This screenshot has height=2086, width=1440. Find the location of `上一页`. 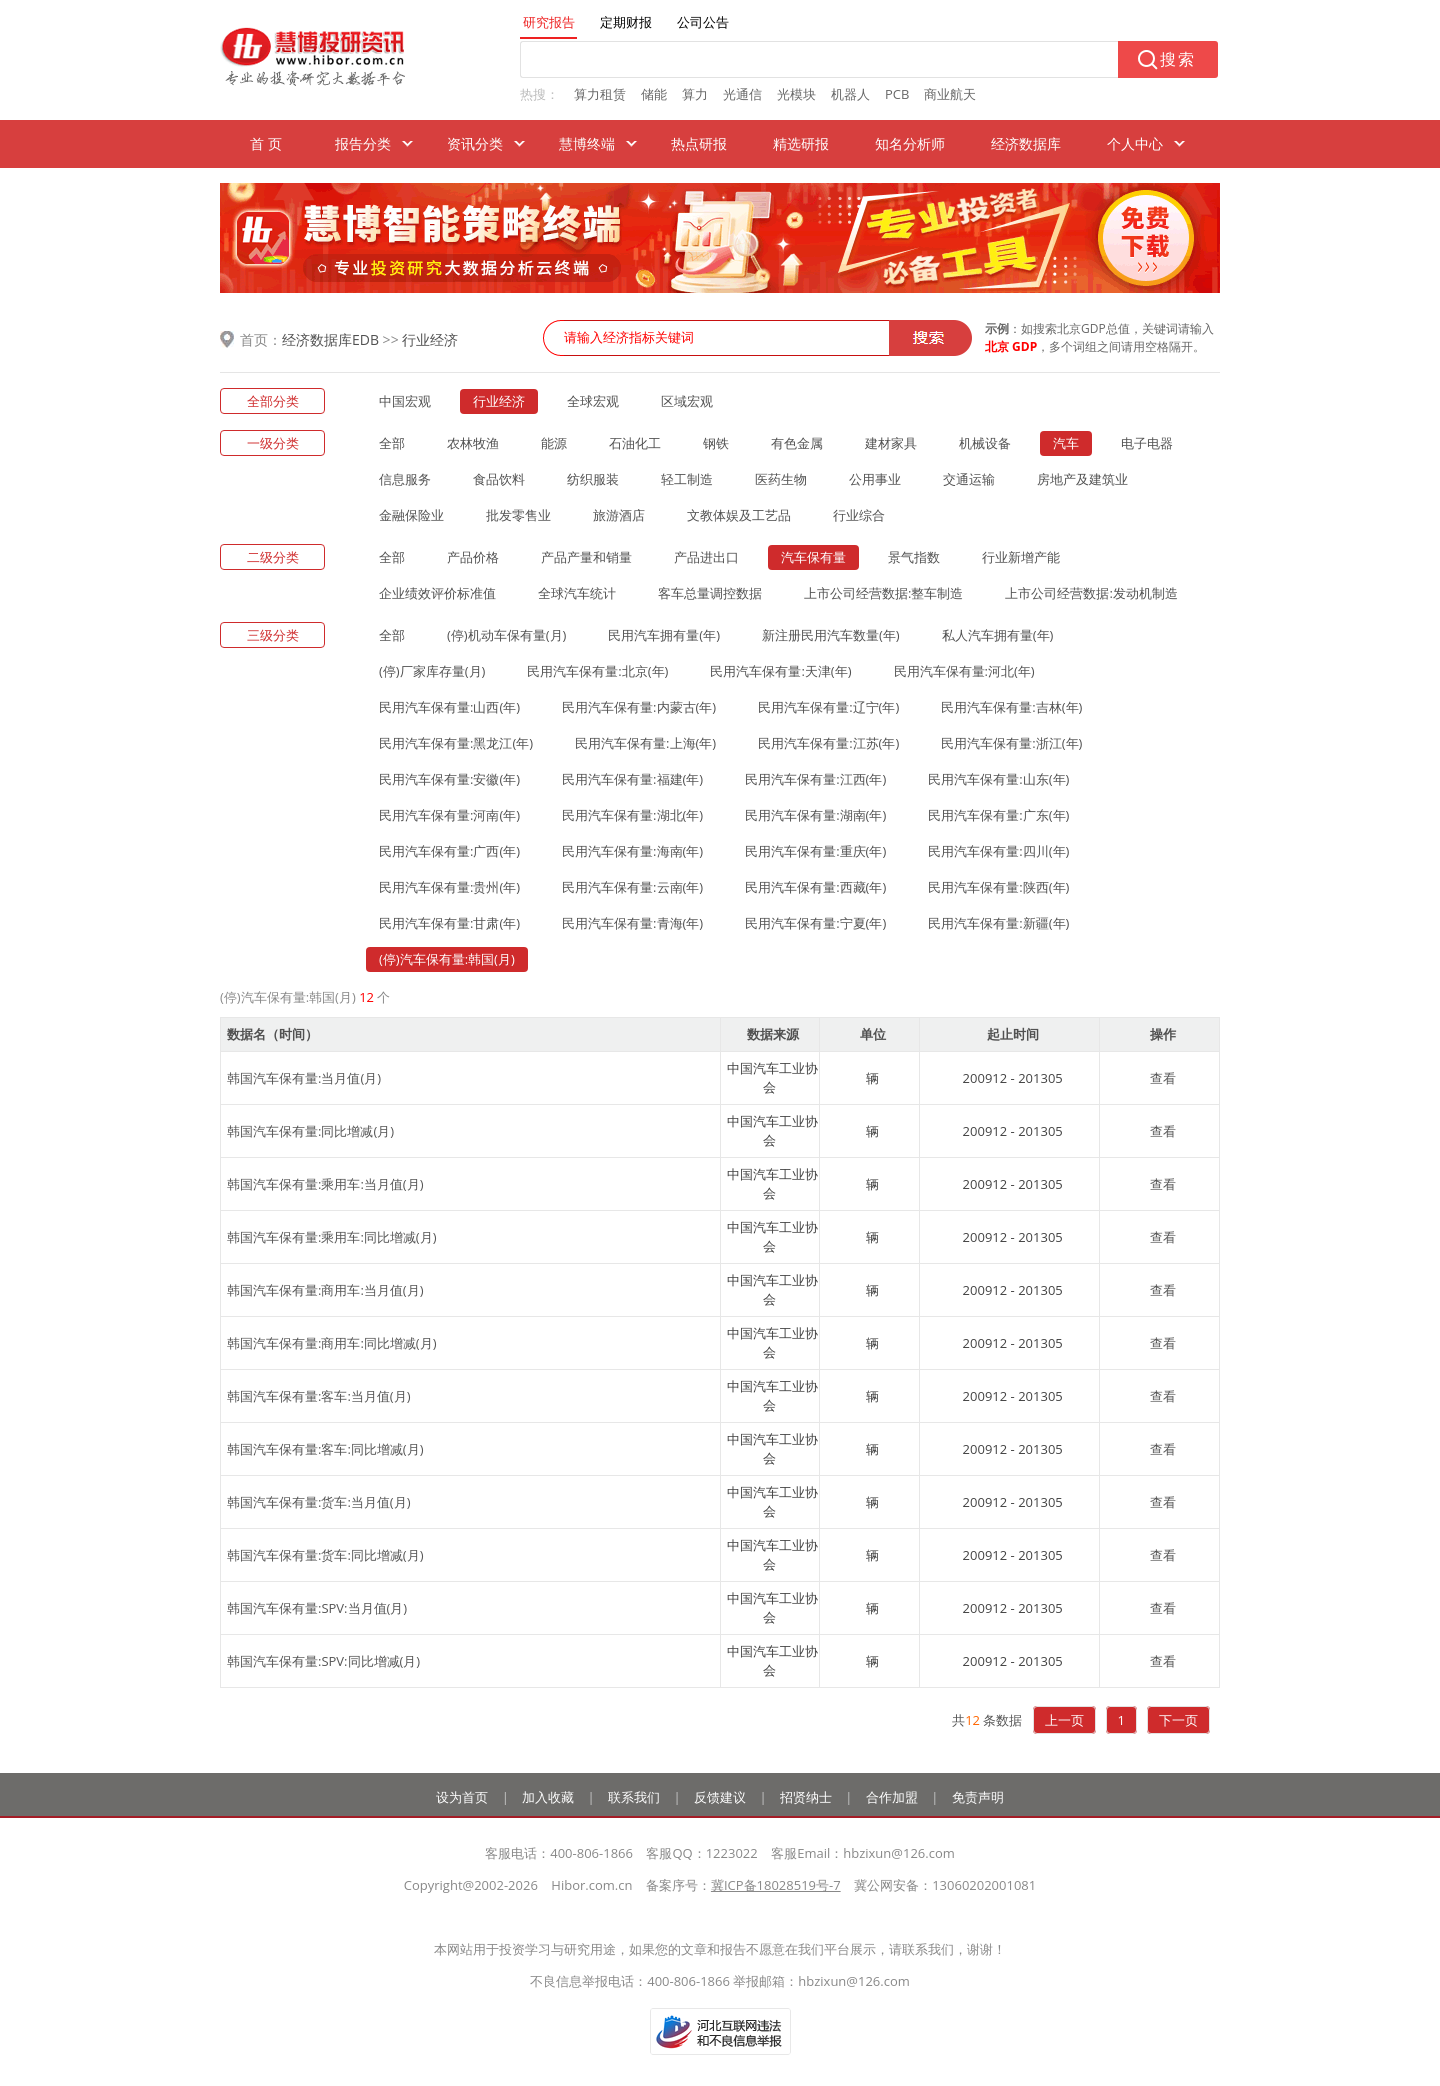

上一页 is located at coordinates (1064, 1720).